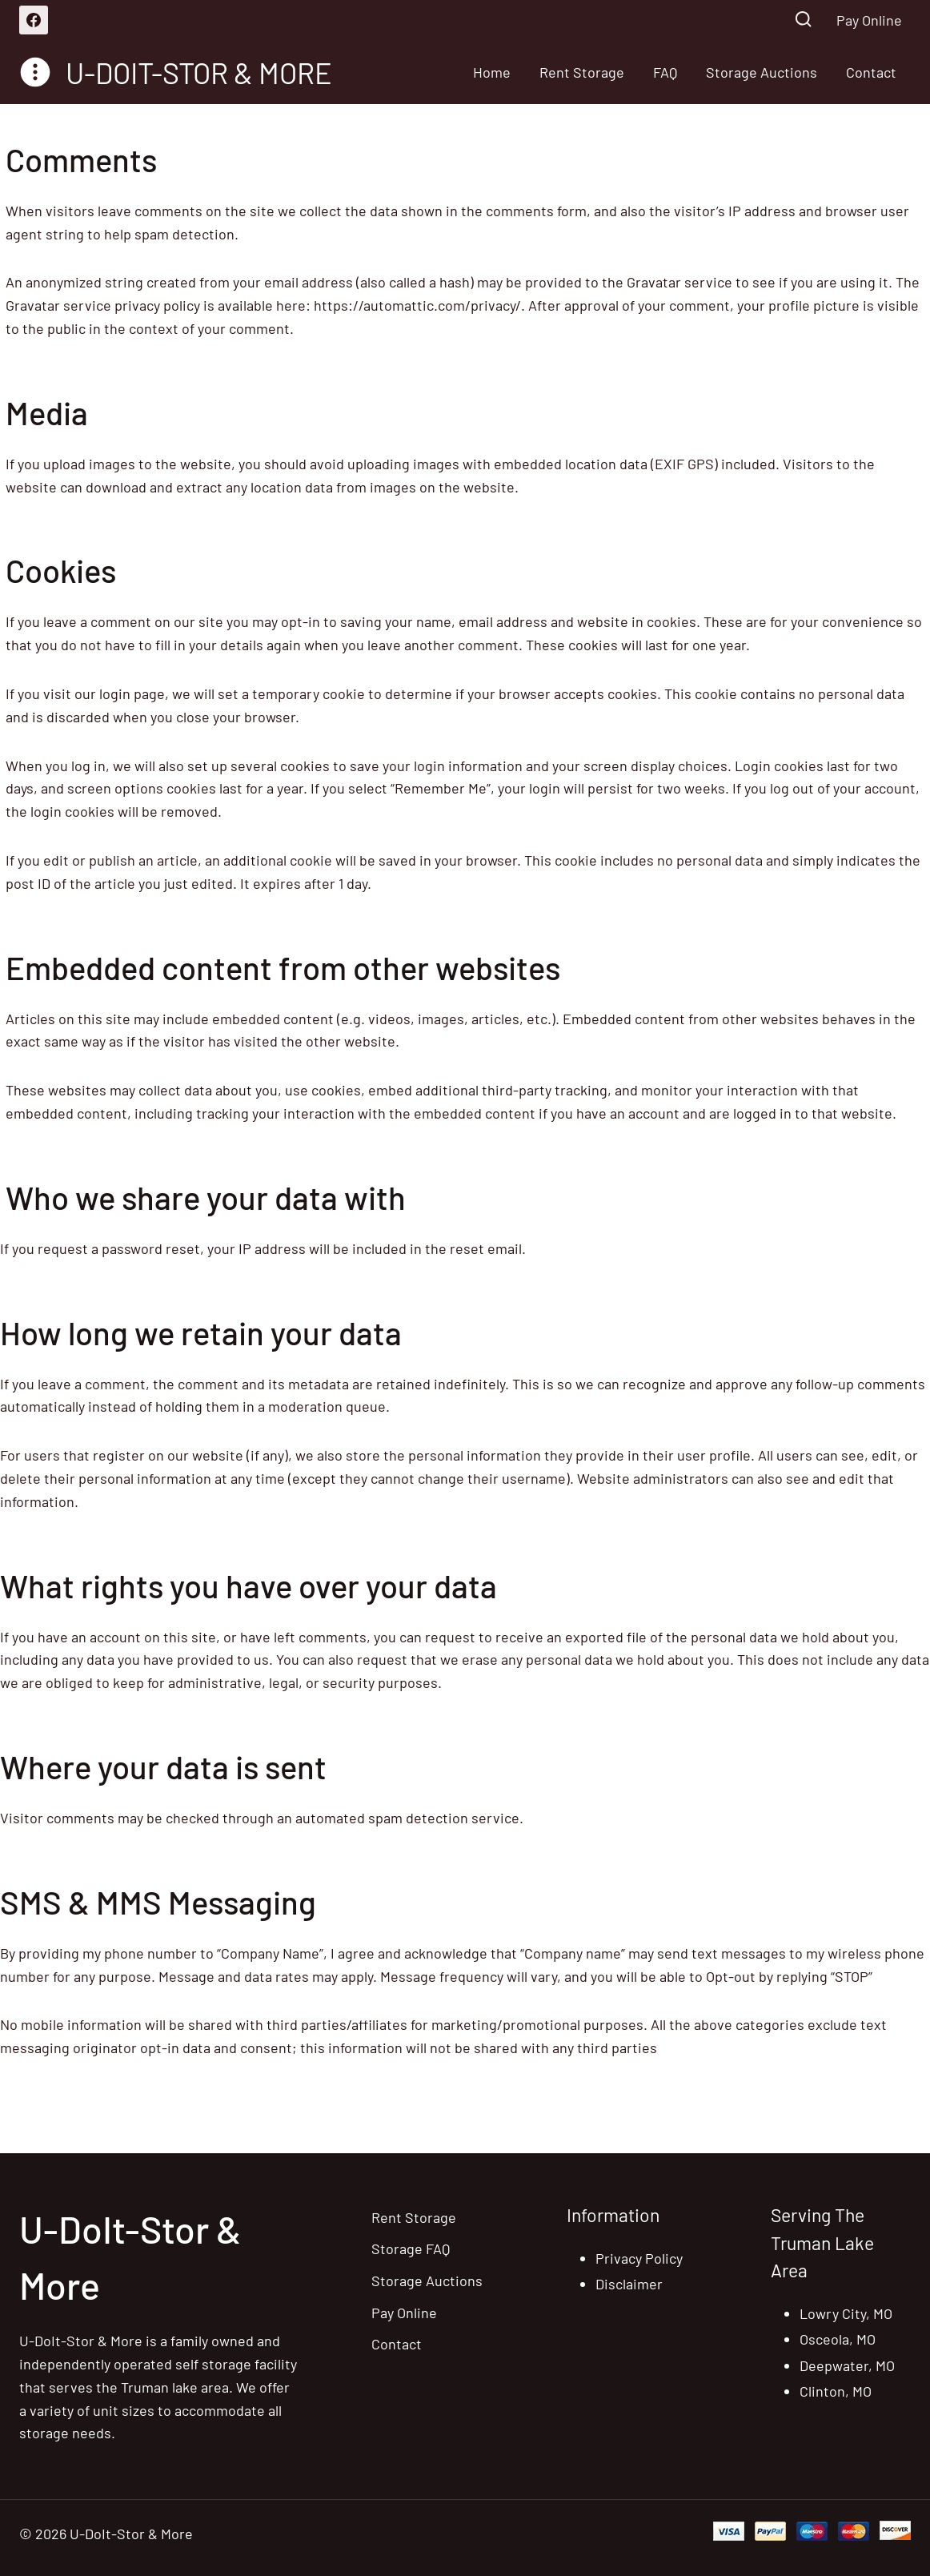  Describe the element at coordinates (629, 2284) in the screenshot. I see `Disclaimer` at that location.